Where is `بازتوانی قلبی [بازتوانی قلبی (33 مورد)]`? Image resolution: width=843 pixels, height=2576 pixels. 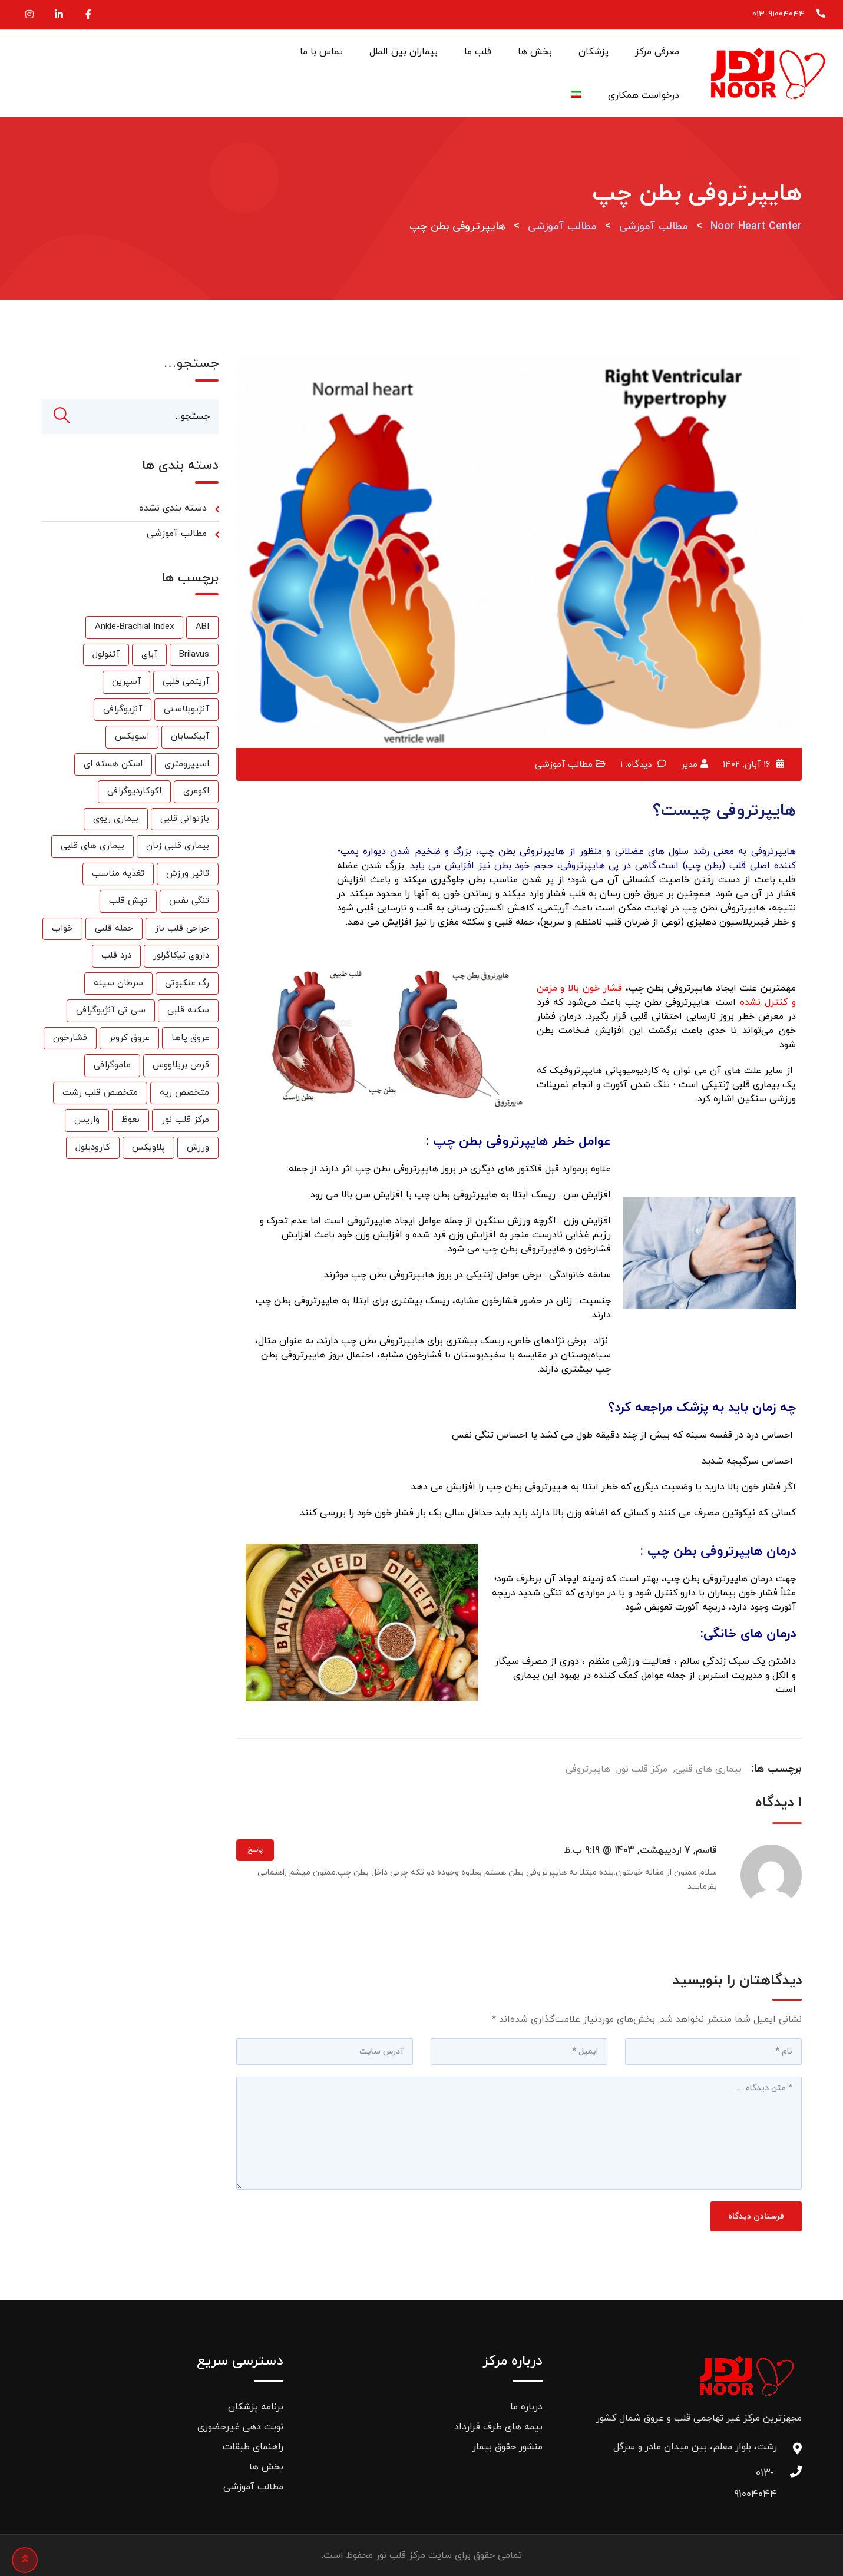
بازتوانی قلبی [بازتوانی قلبی (33 مورد)] is located at coordinates (184, 819).